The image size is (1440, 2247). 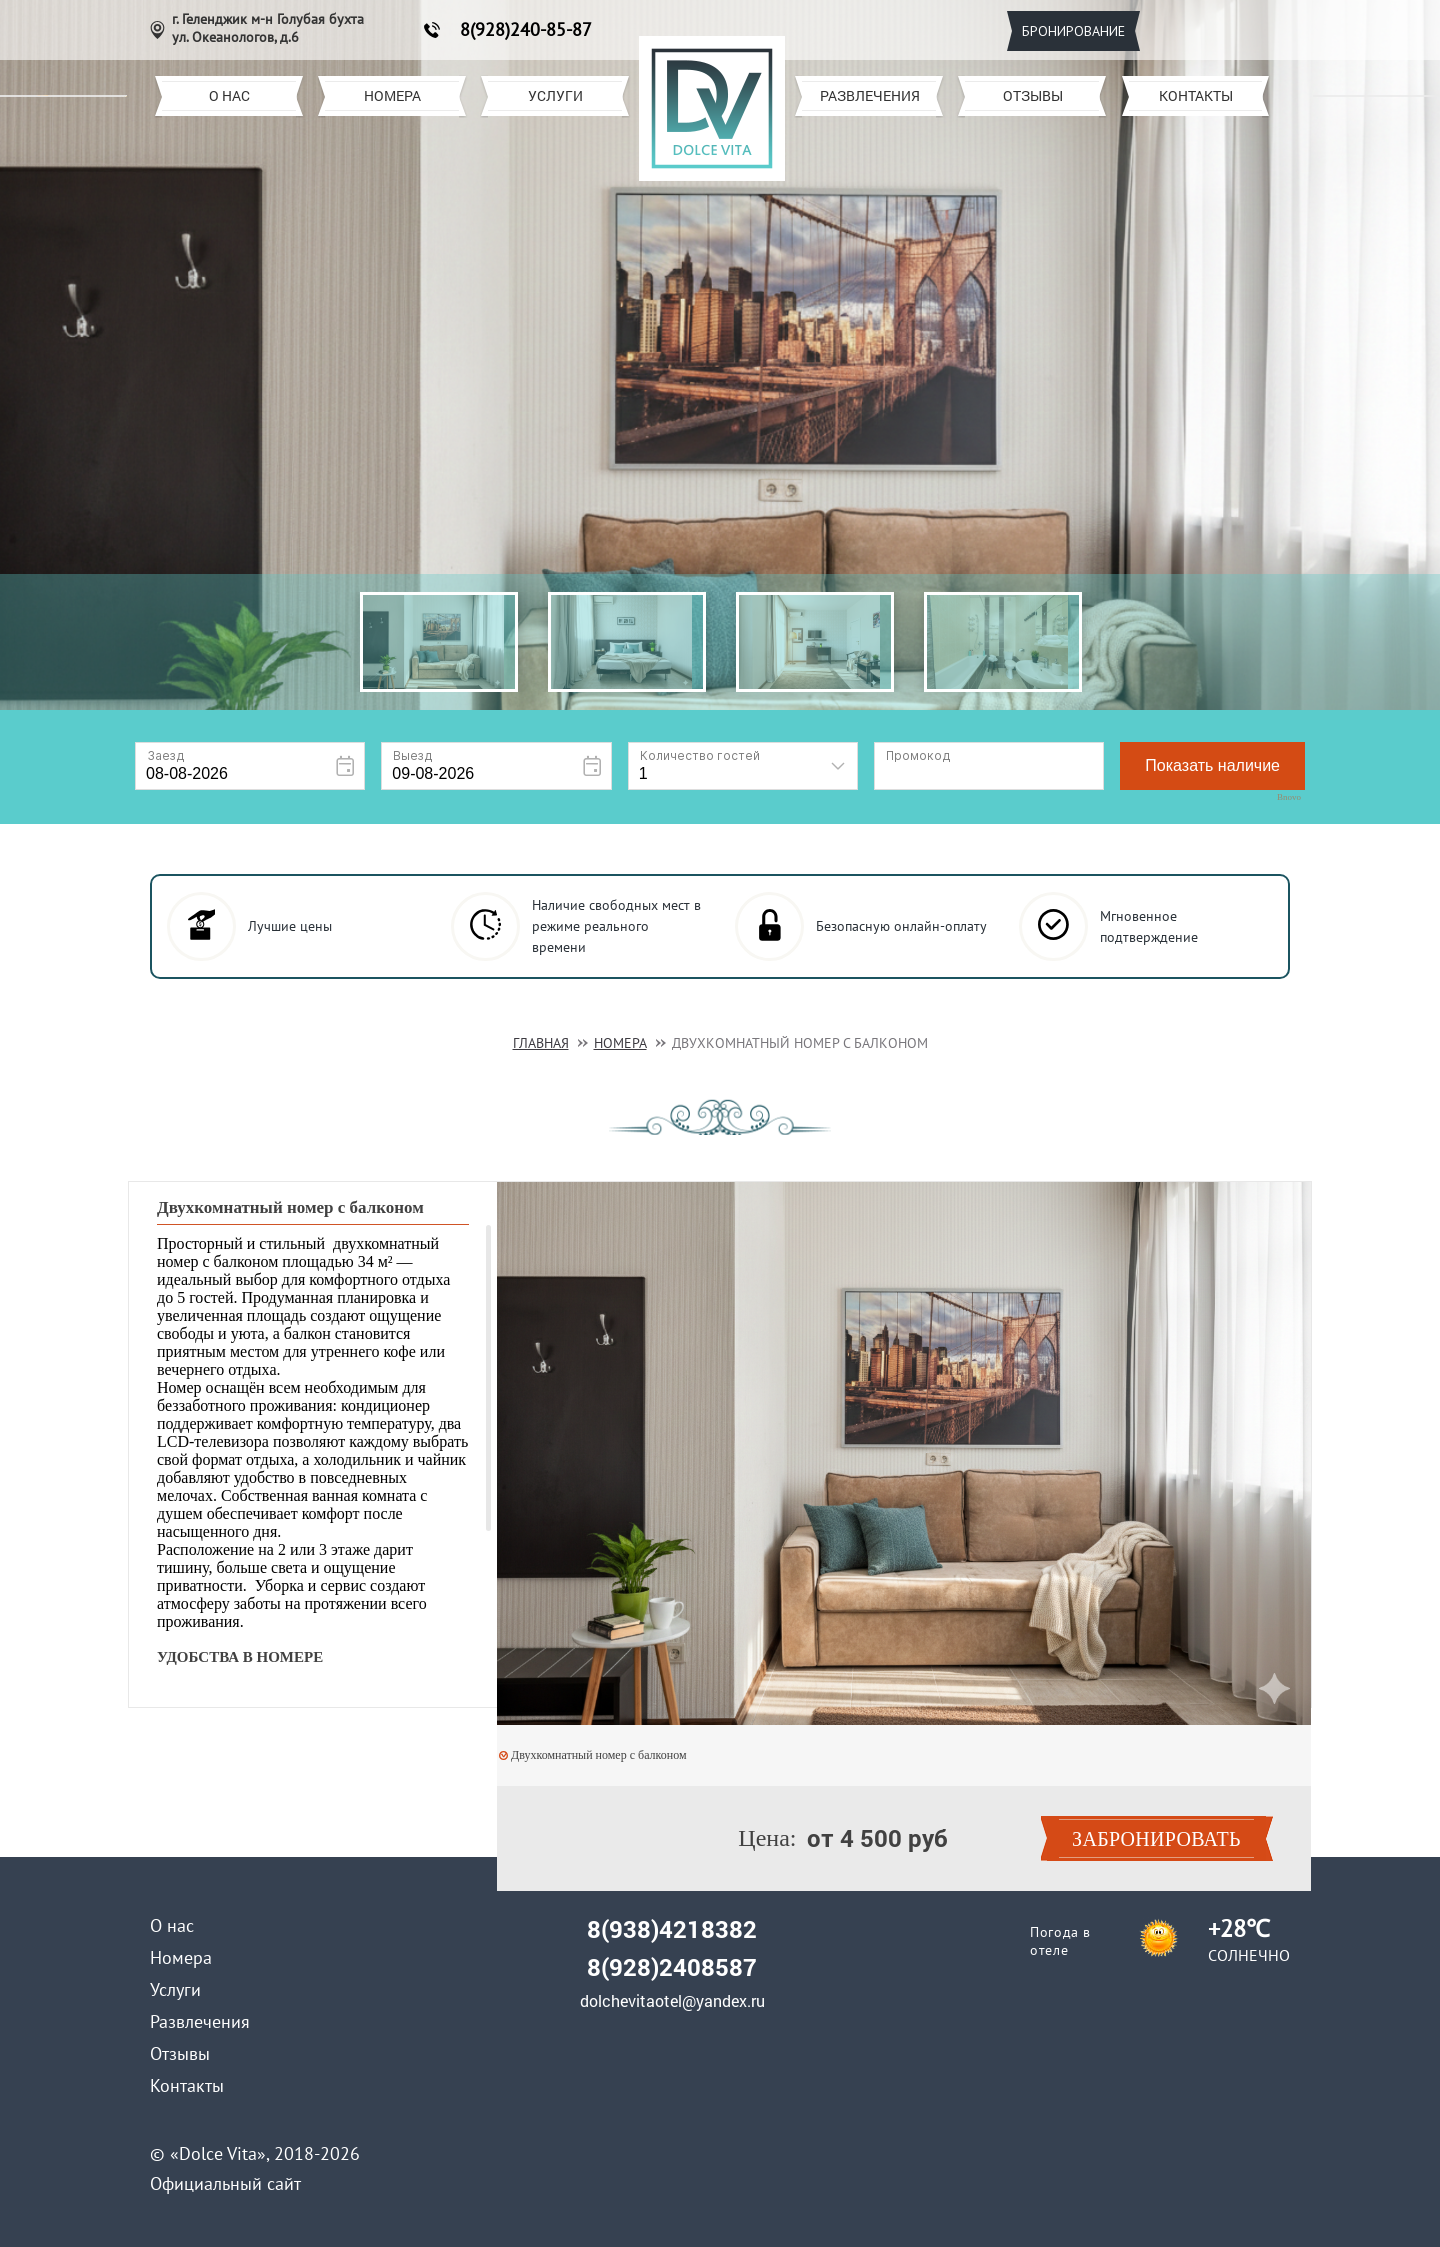 I want to click on Отзывы, so click(x=1033, y=95).